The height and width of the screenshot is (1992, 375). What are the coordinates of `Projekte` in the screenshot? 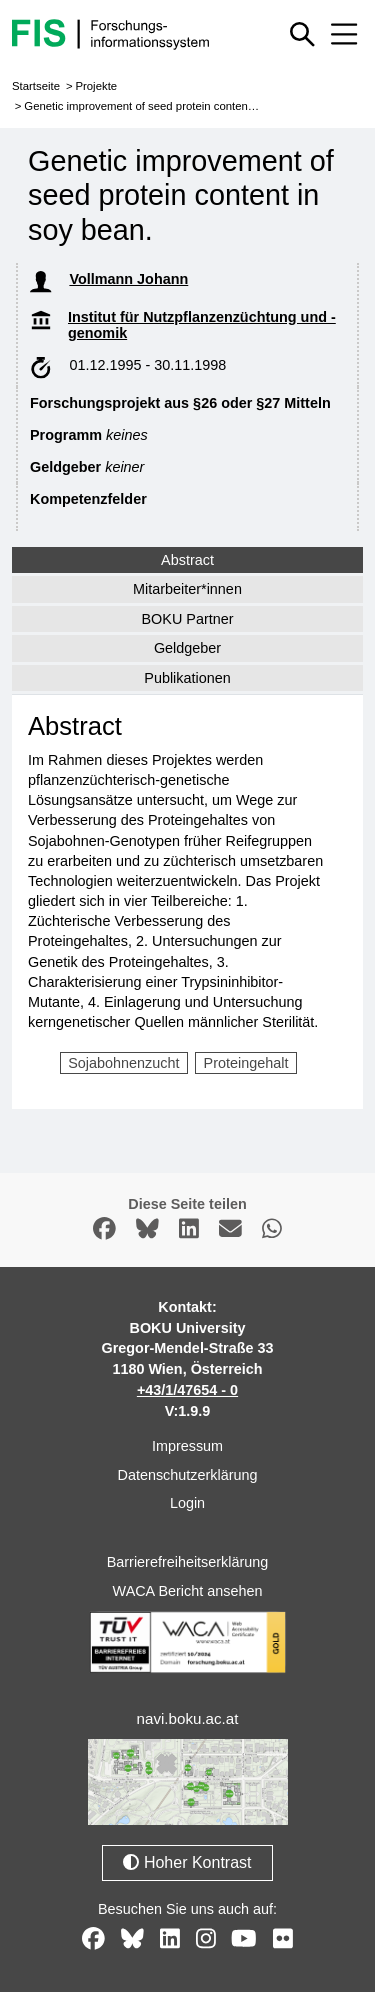 It's located at (96, 86).